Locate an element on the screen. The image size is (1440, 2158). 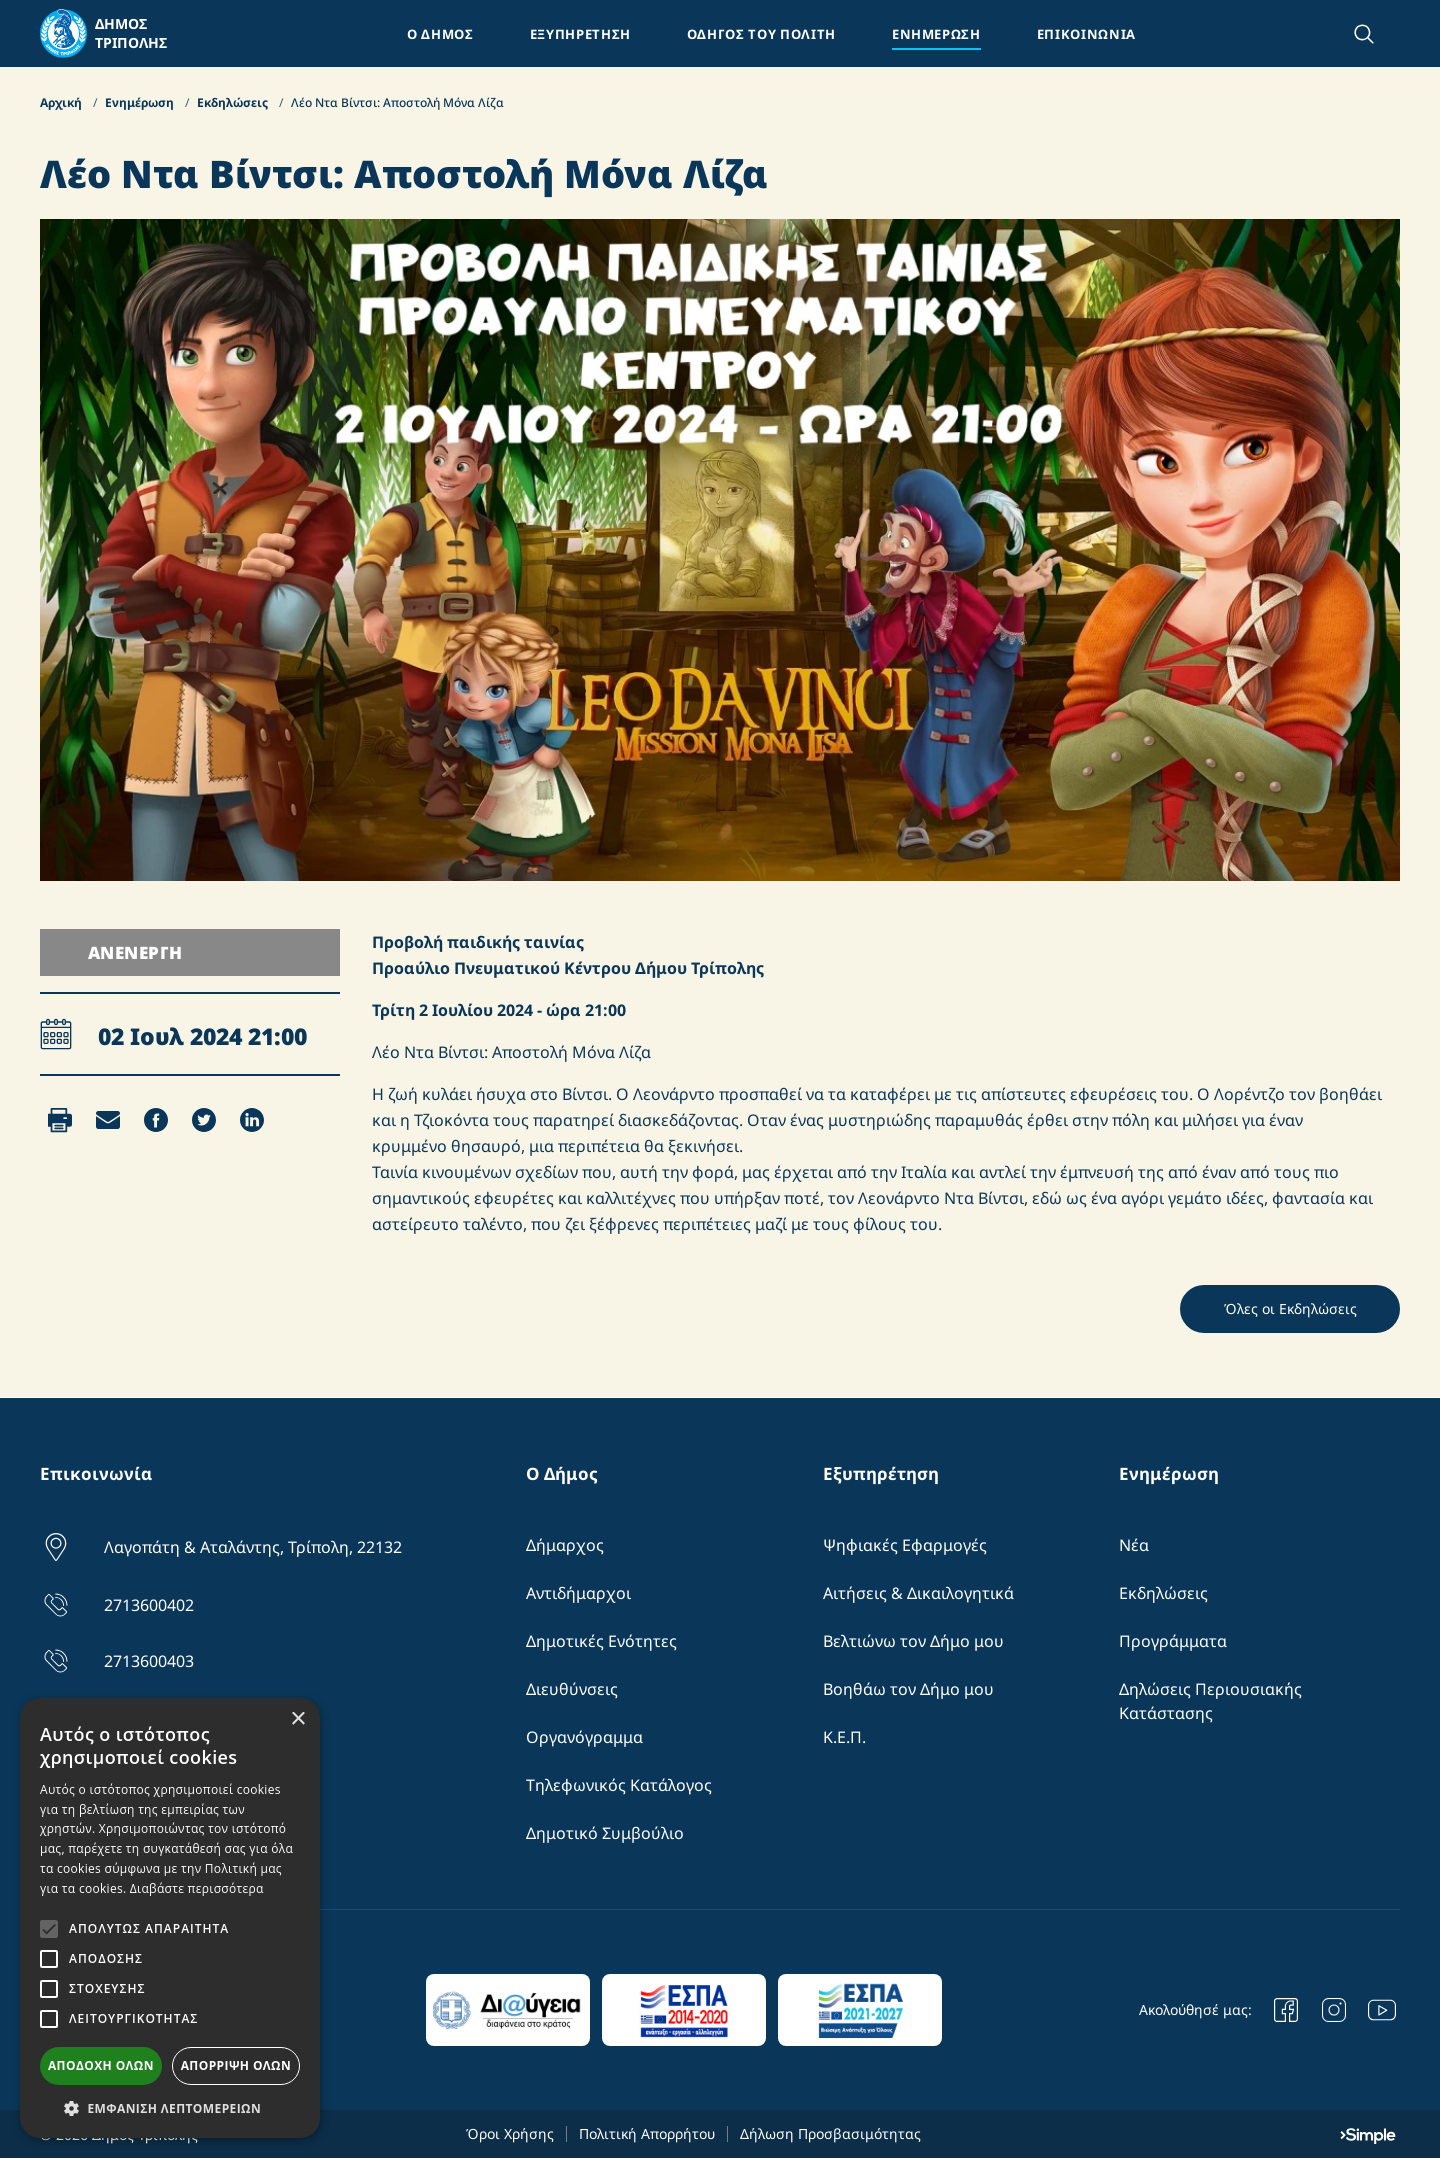
Δήλωση Προσβασιμότητας is located at coordinates (830, 2133).